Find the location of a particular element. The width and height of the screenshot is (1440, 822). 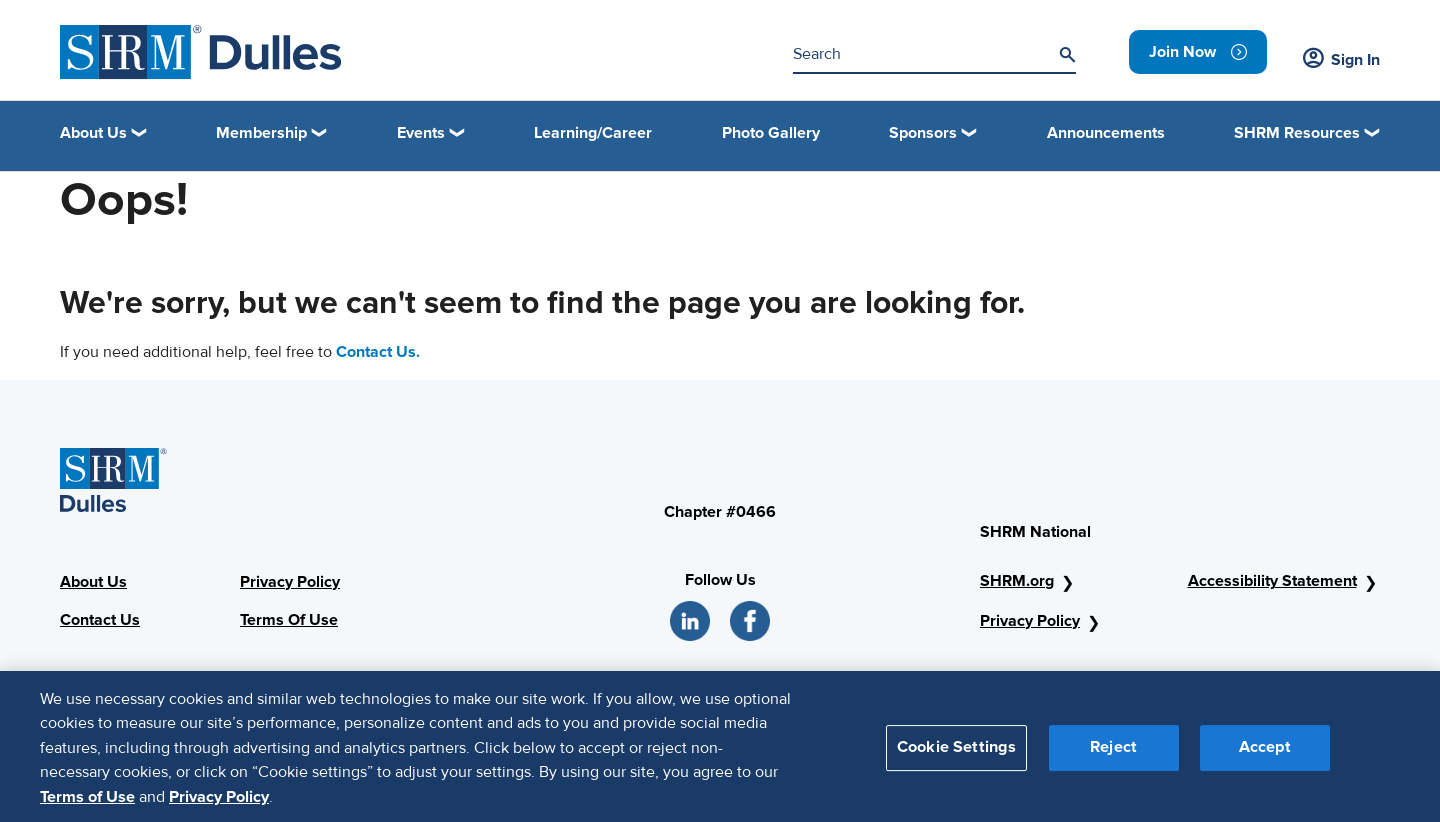

Learning/Career [link] is located at coordinates (593, 133).